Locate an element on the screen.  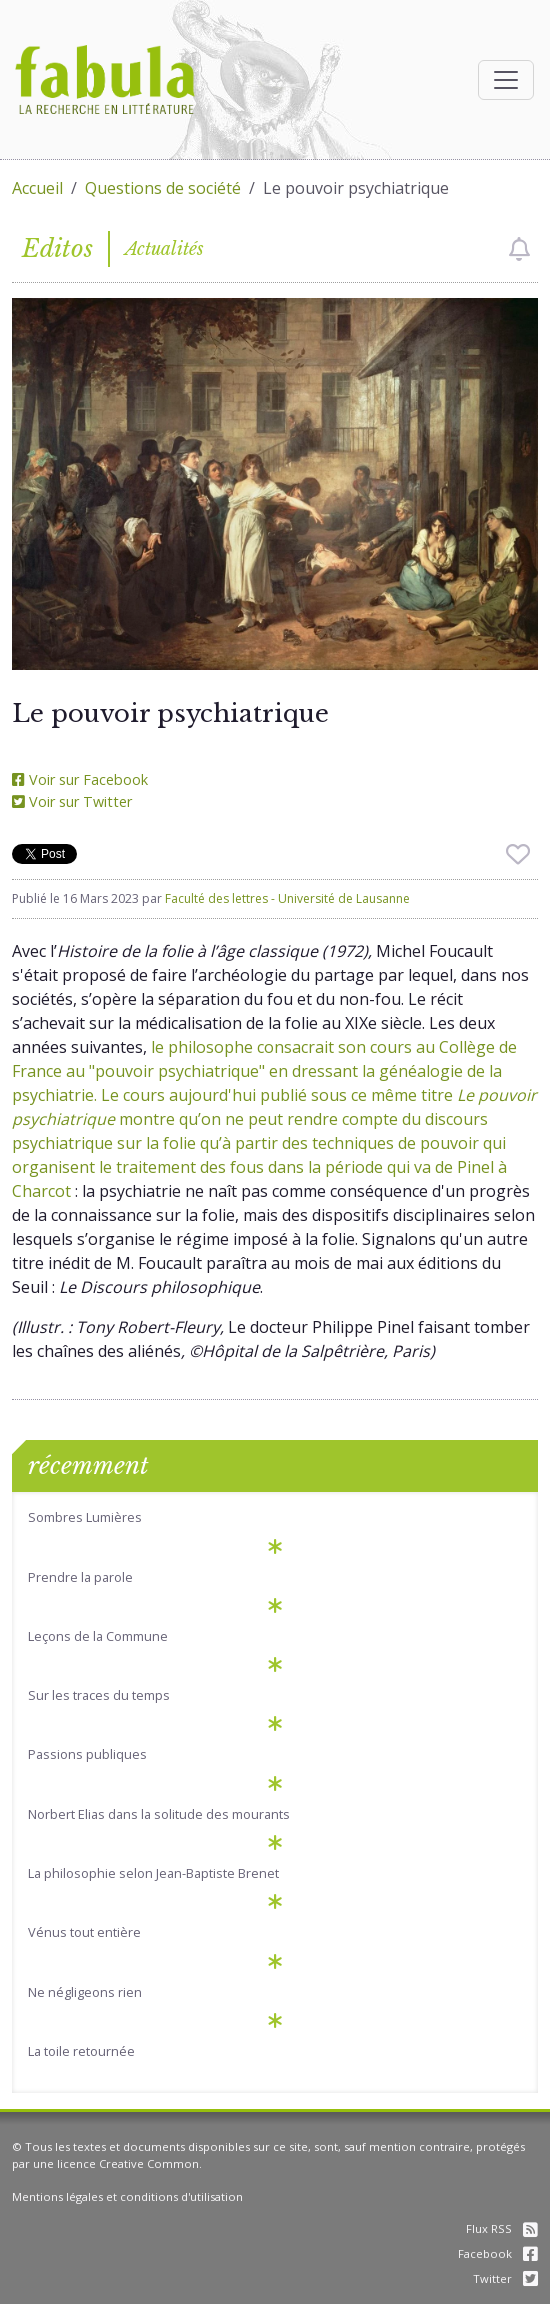
Facebook is located at coordinates (498, 2253).